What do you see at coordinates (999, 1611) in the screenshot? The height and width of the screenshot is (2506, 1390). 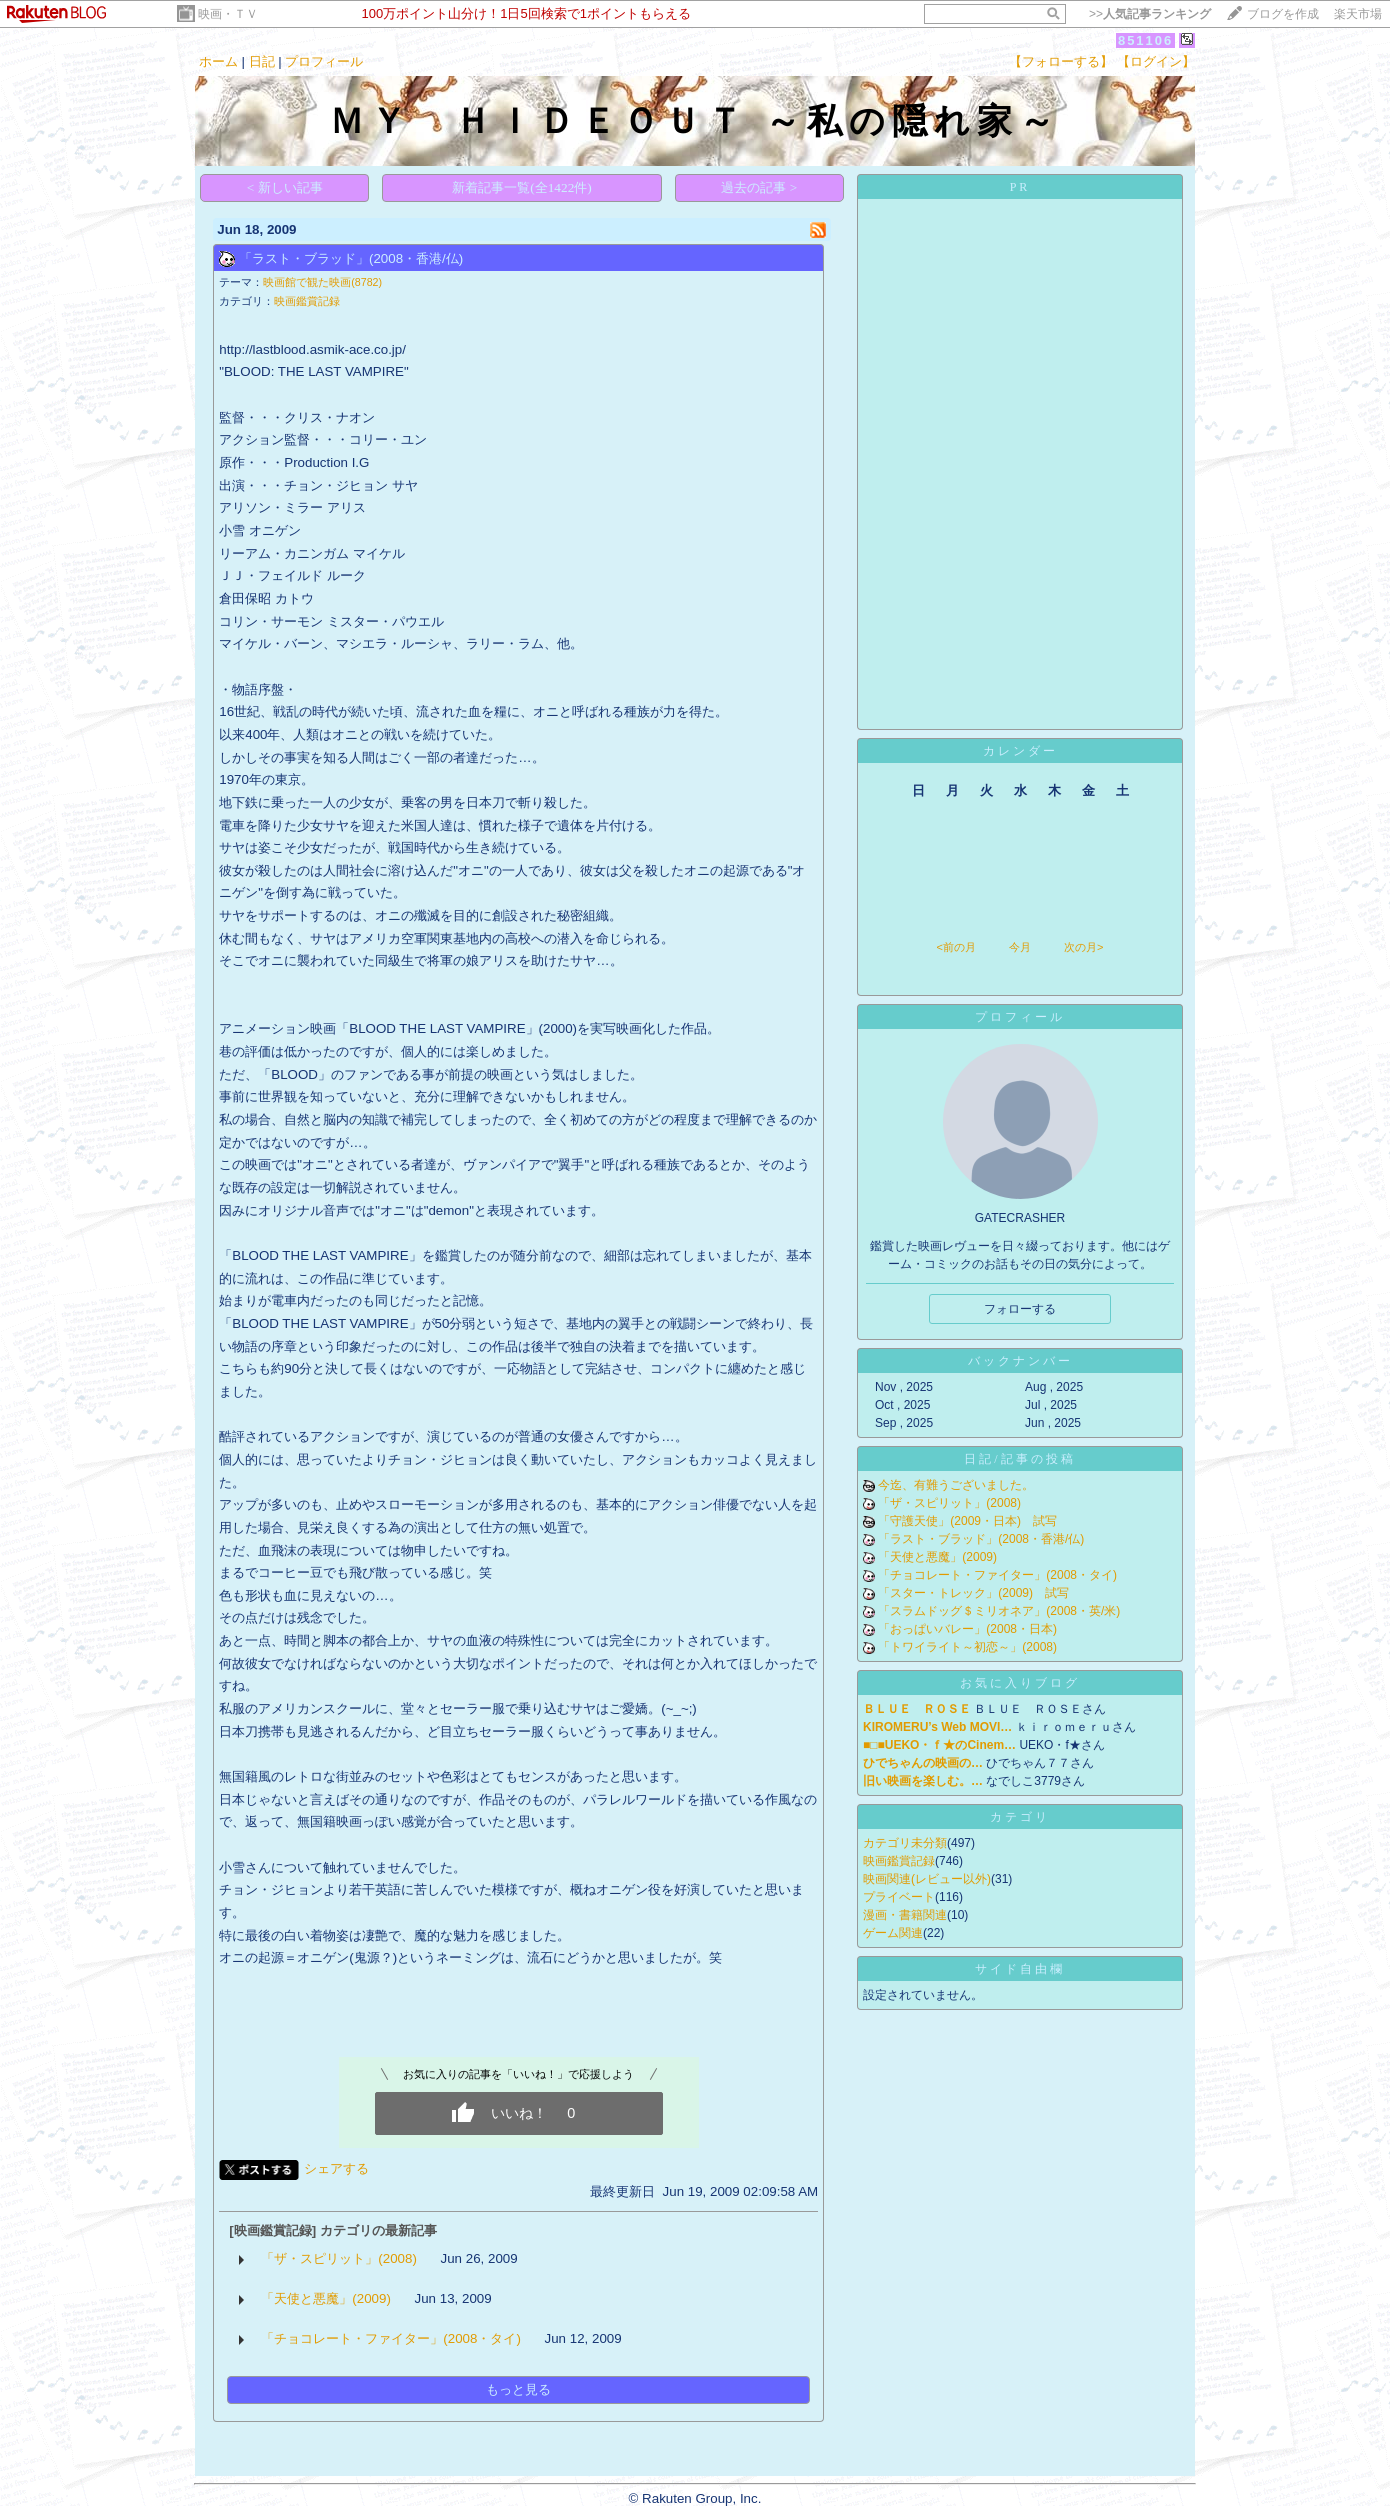 I see `「スラムドッグ＄ミリオネア」(2008・英/米)` at bounding box center [999, 1611].